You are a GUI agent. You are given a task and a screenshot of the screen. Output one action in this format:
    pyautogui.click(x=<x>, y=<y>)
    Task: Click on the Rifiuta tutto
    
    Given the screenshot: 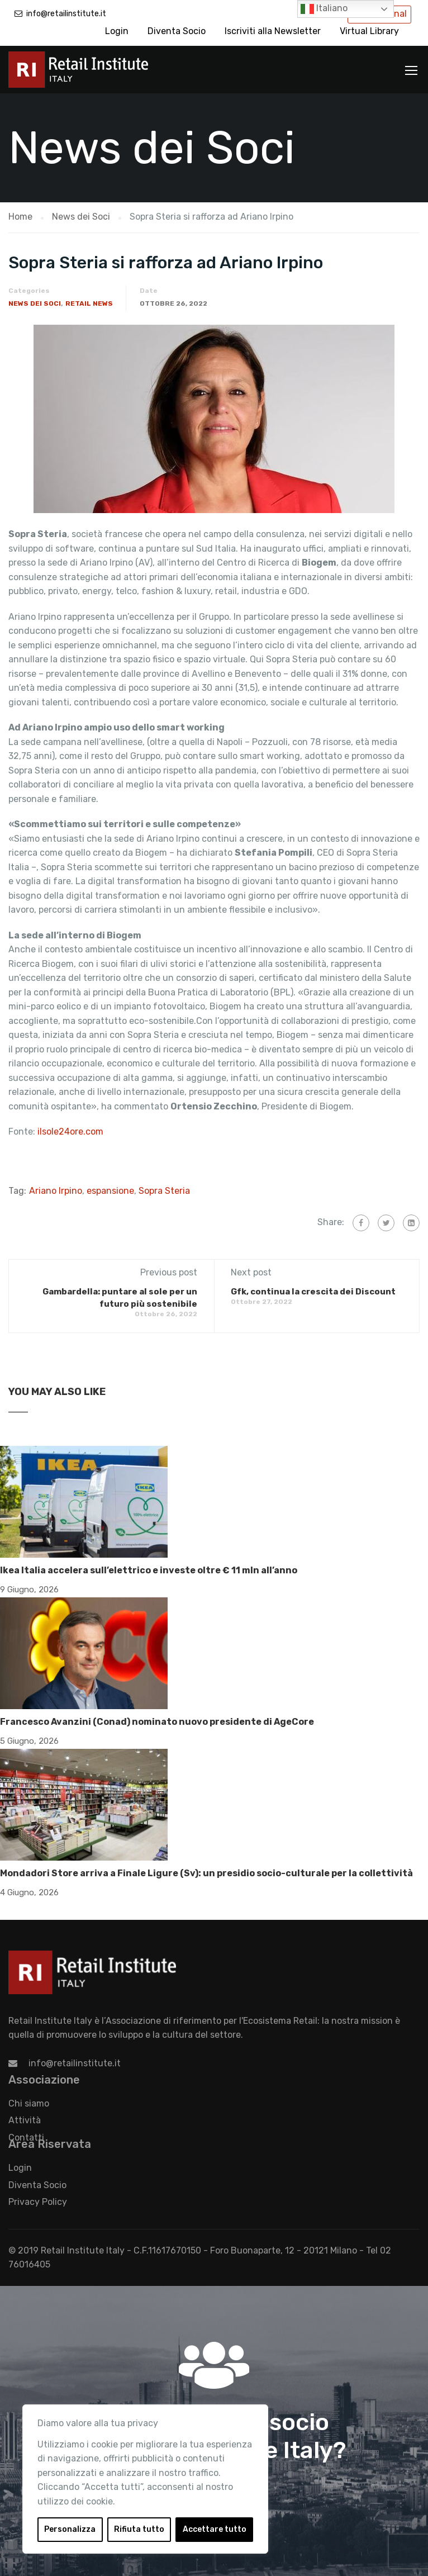 What is the action you would take?
    pyautogui.click(x=139, y=2529)
    